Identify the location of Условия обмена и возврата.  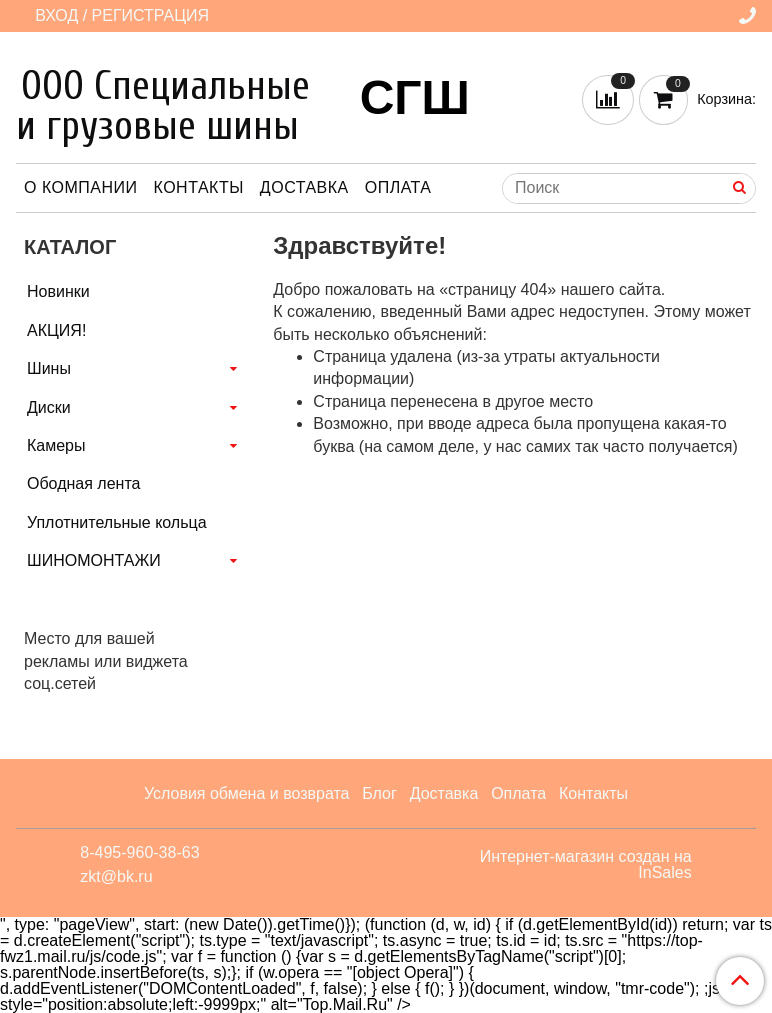
(247, 793).